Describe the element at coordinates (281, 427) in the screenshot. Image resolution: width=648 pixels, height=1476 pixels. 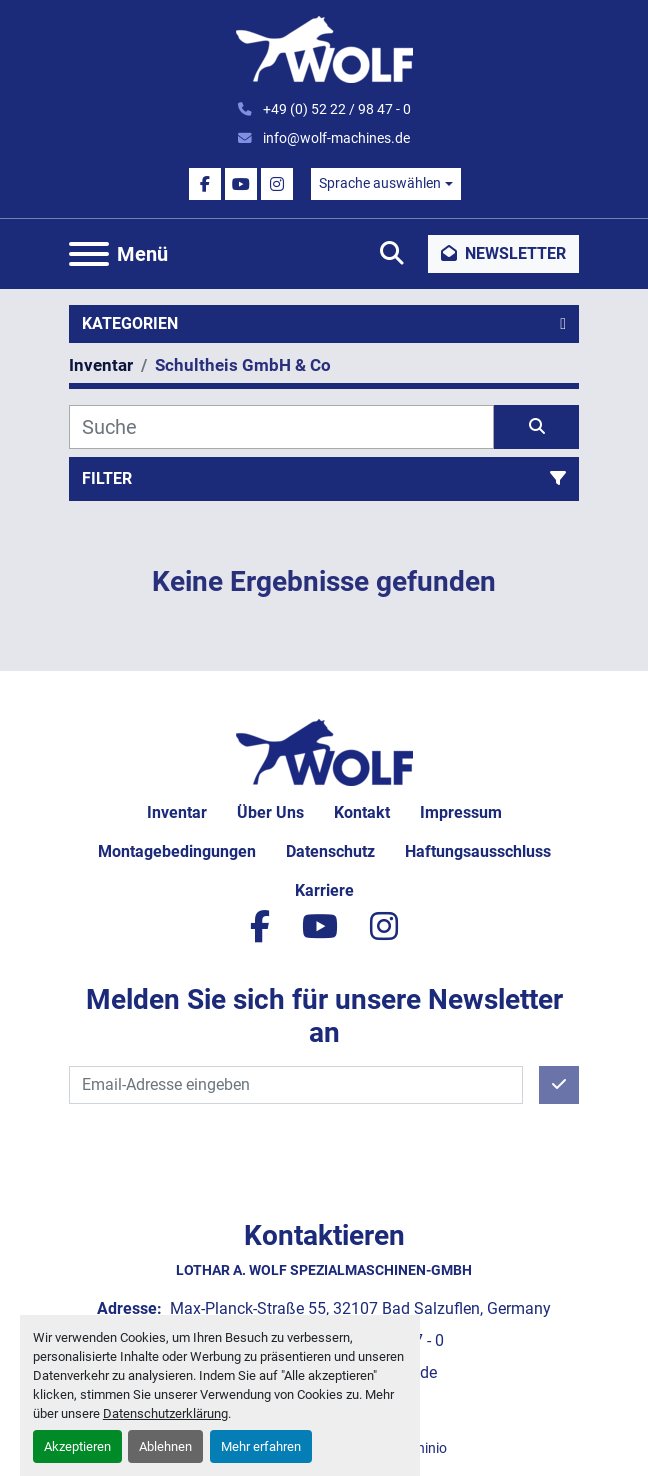
I see `[Suche]` at that location.